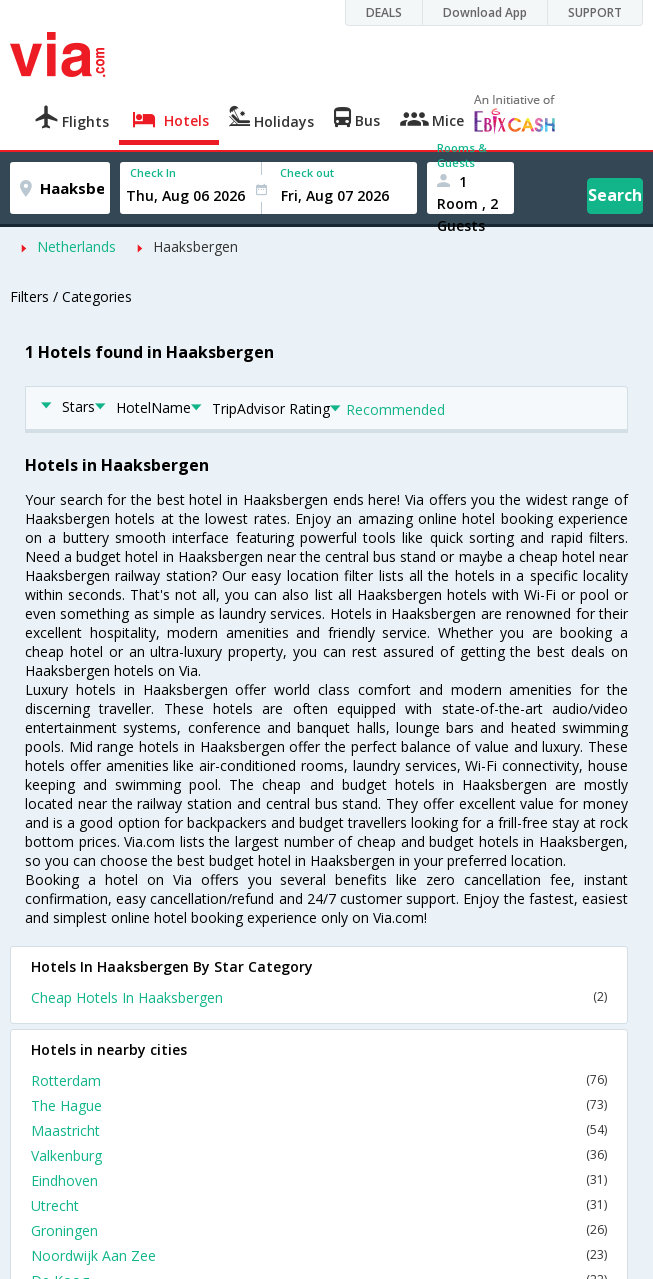  I want to click on Netherlands, so click(76, 246).